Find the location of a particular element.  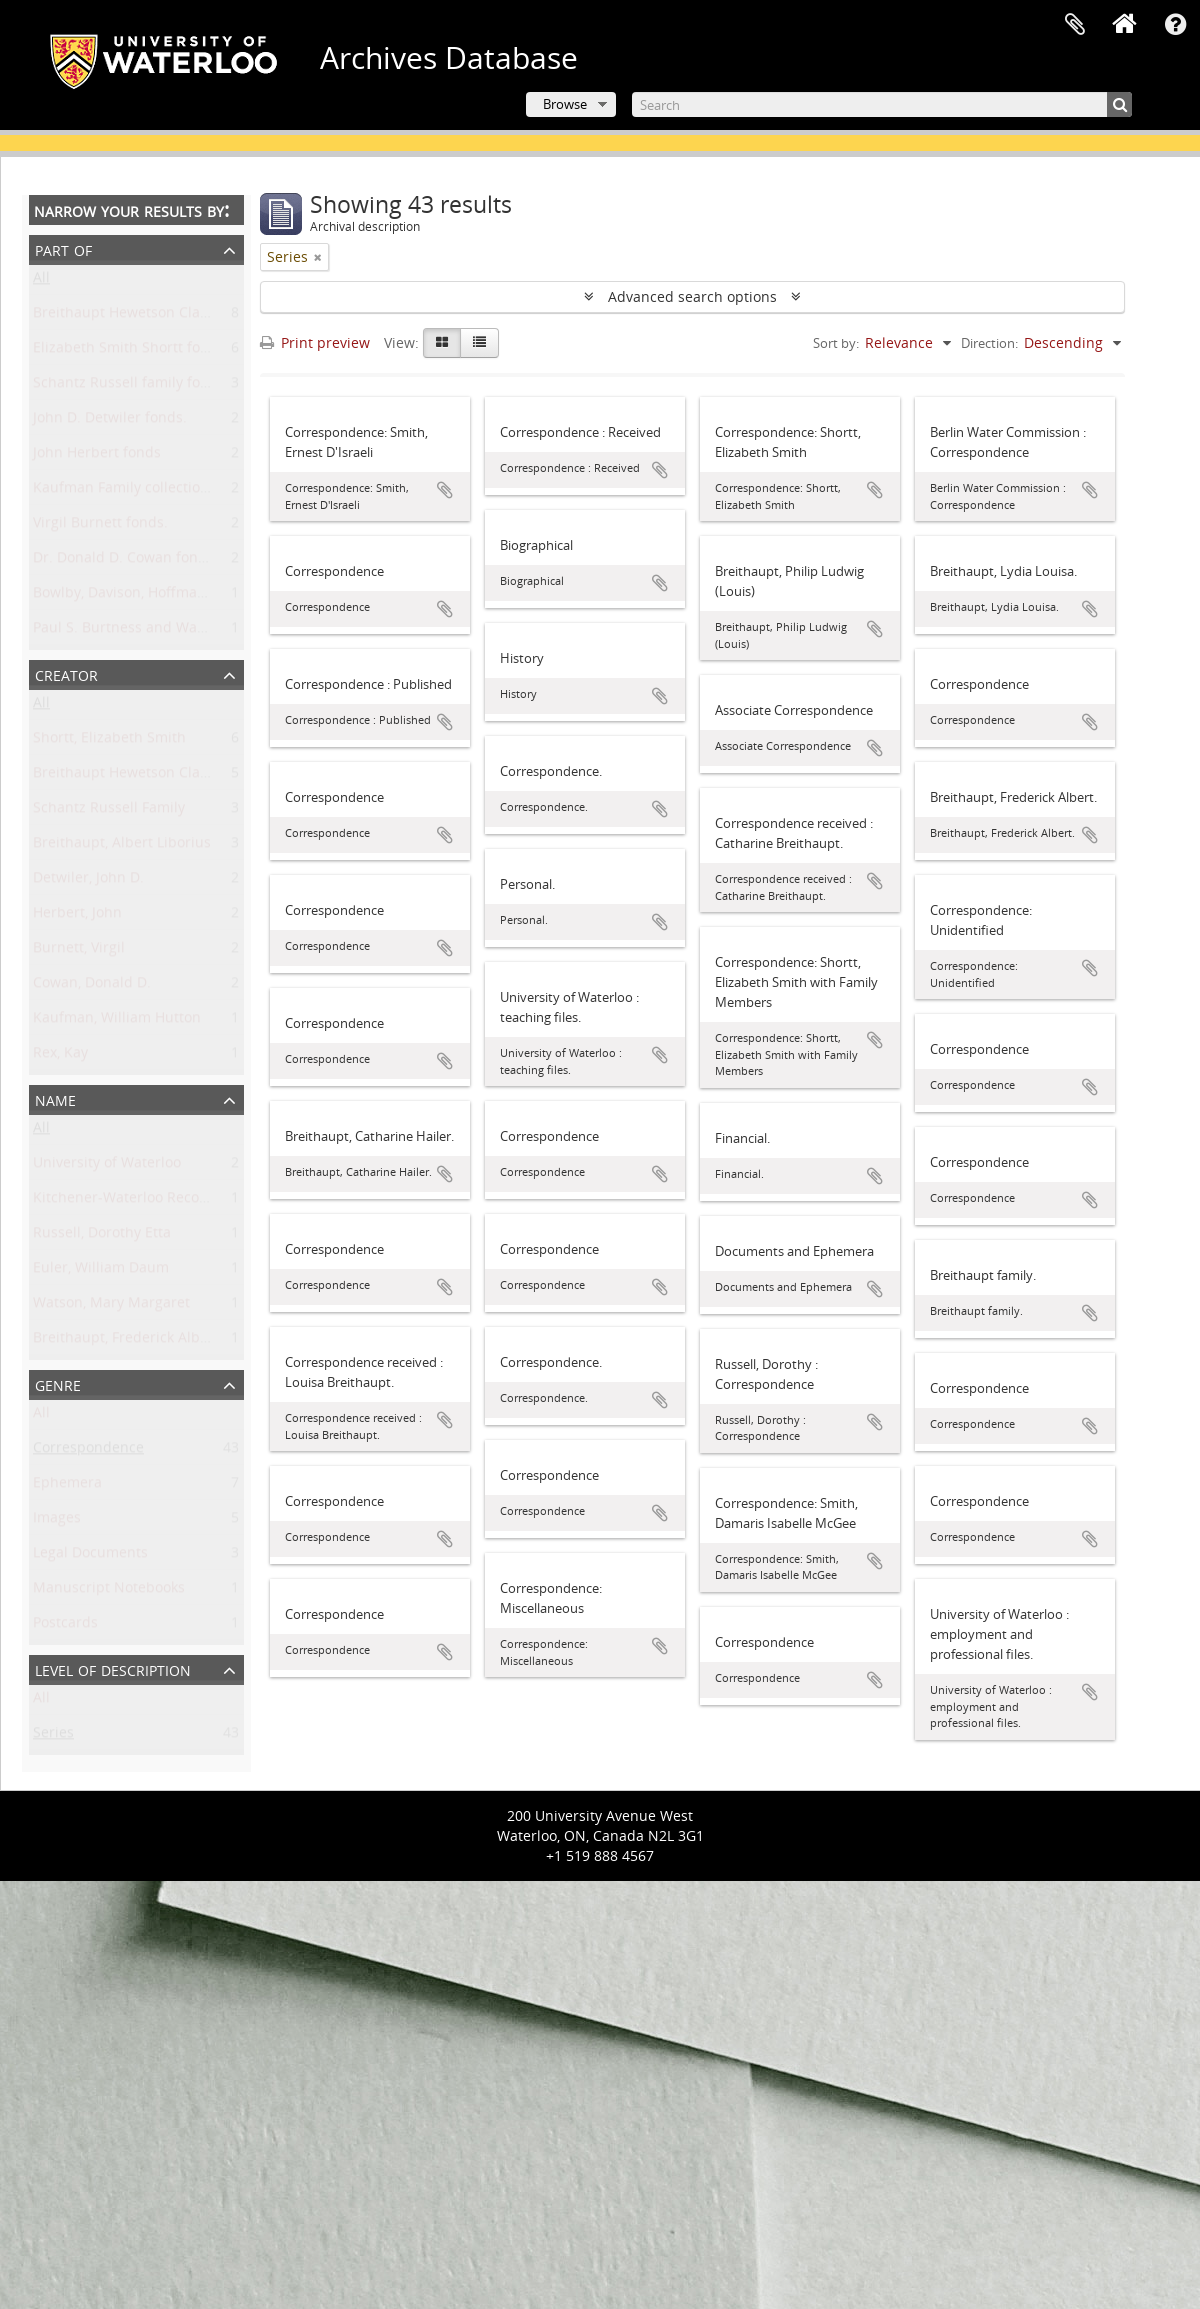

Level of description is located at coordinates (113, 1668).